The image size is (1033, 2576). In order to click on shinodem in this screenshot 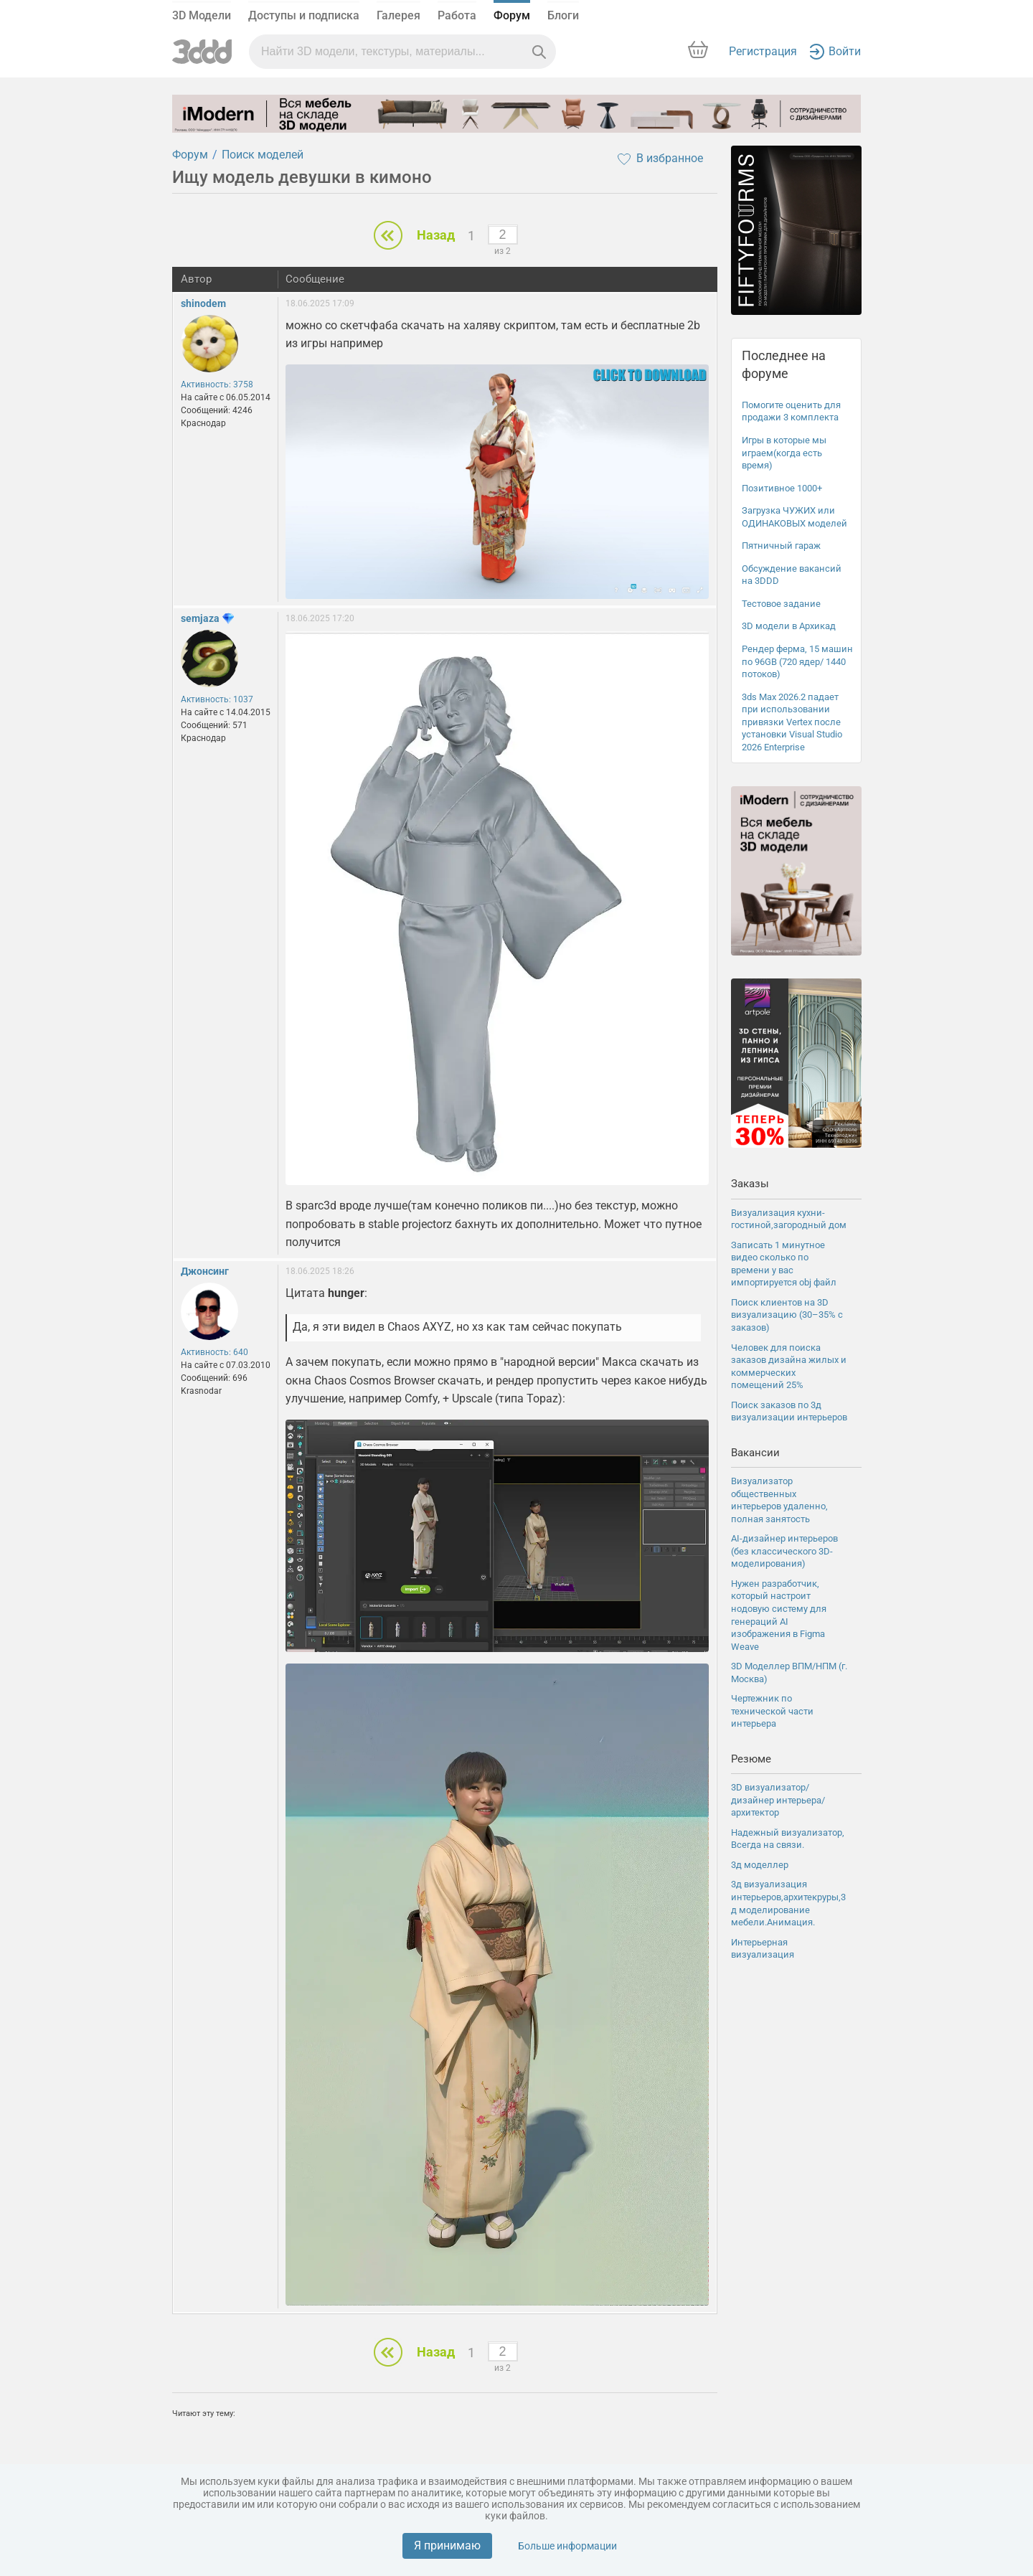, I will do `click(203, 303)`.